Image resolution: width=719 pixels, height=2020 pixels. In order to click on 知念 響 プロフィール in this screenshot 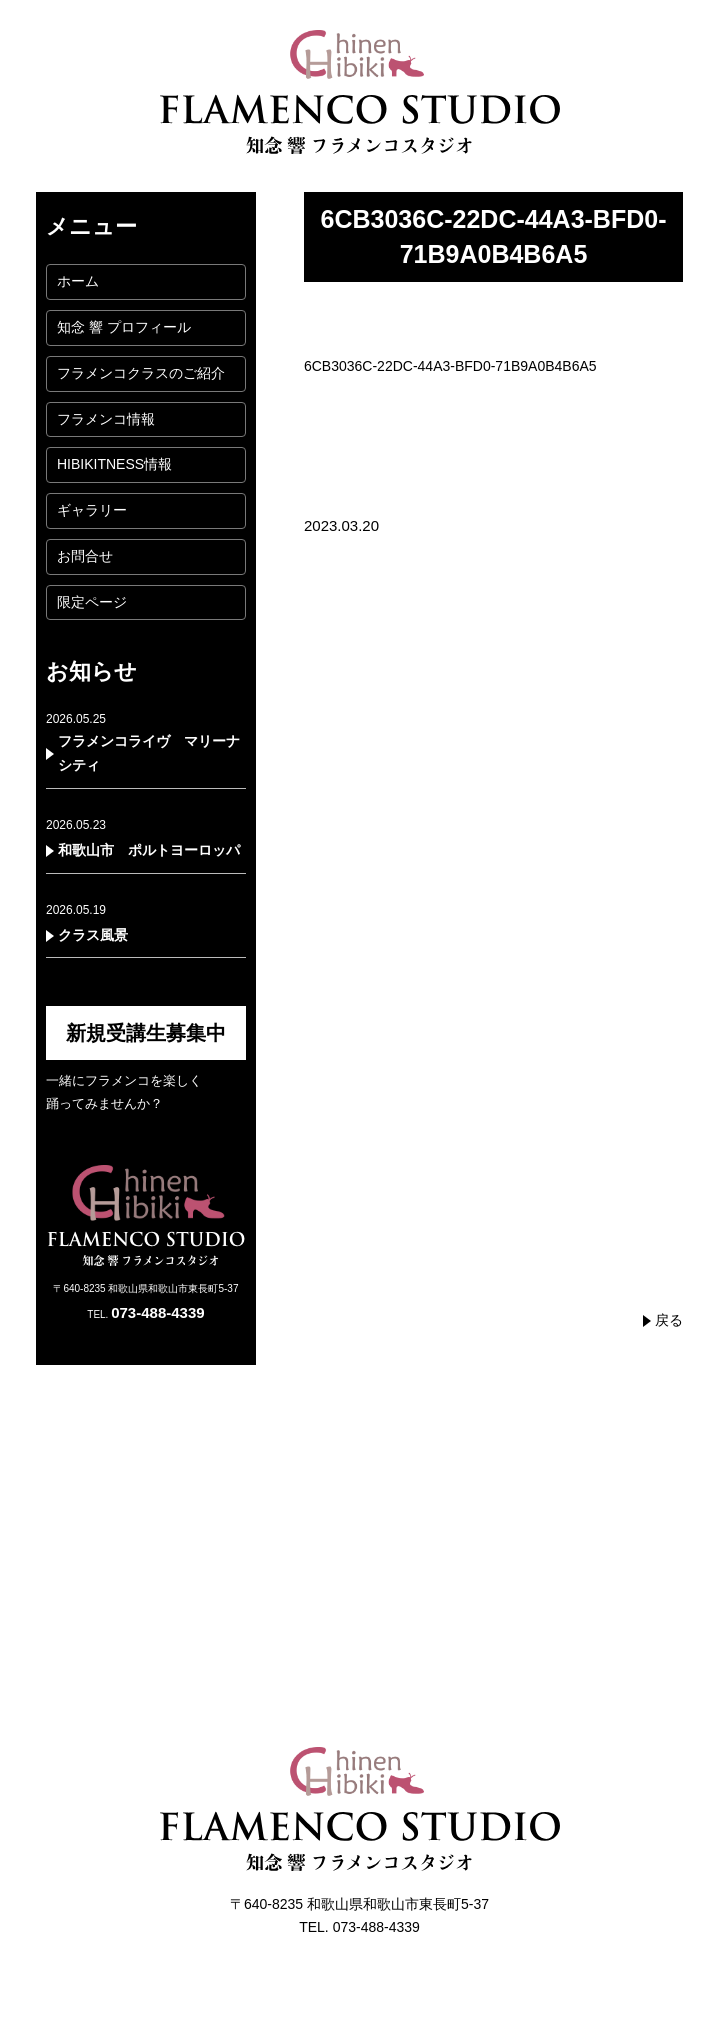, I will do `click(124, 327)`.